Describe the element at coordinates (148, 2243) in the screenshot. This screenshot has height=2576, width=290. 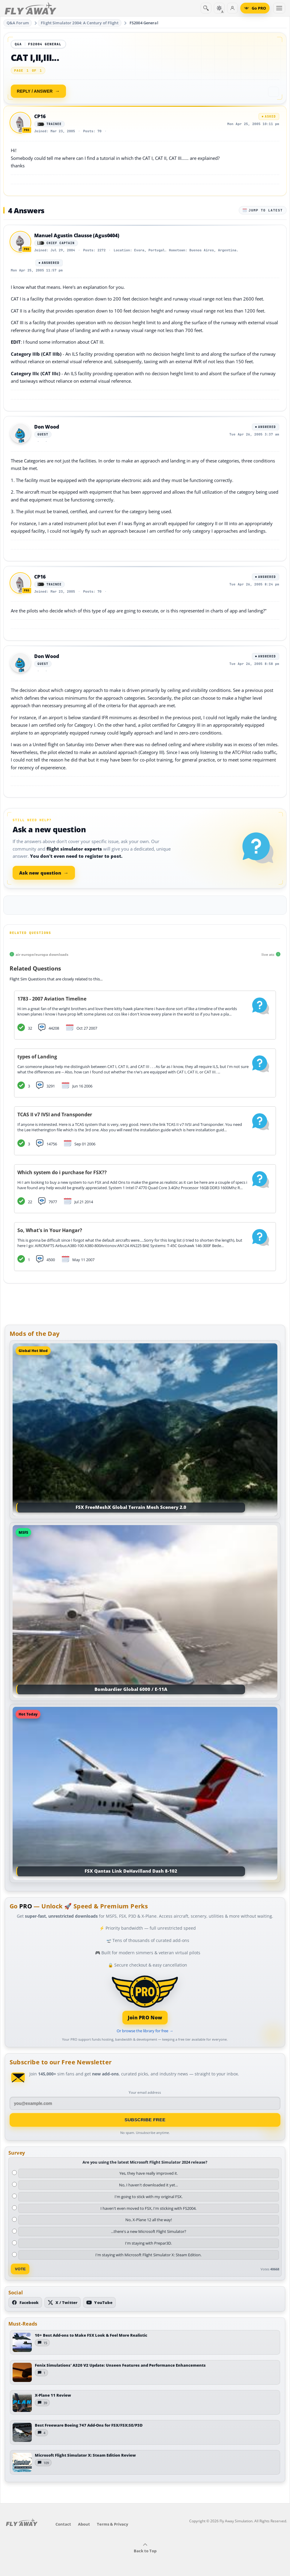
I see `I'm staying with Prepar3D.` at that location.